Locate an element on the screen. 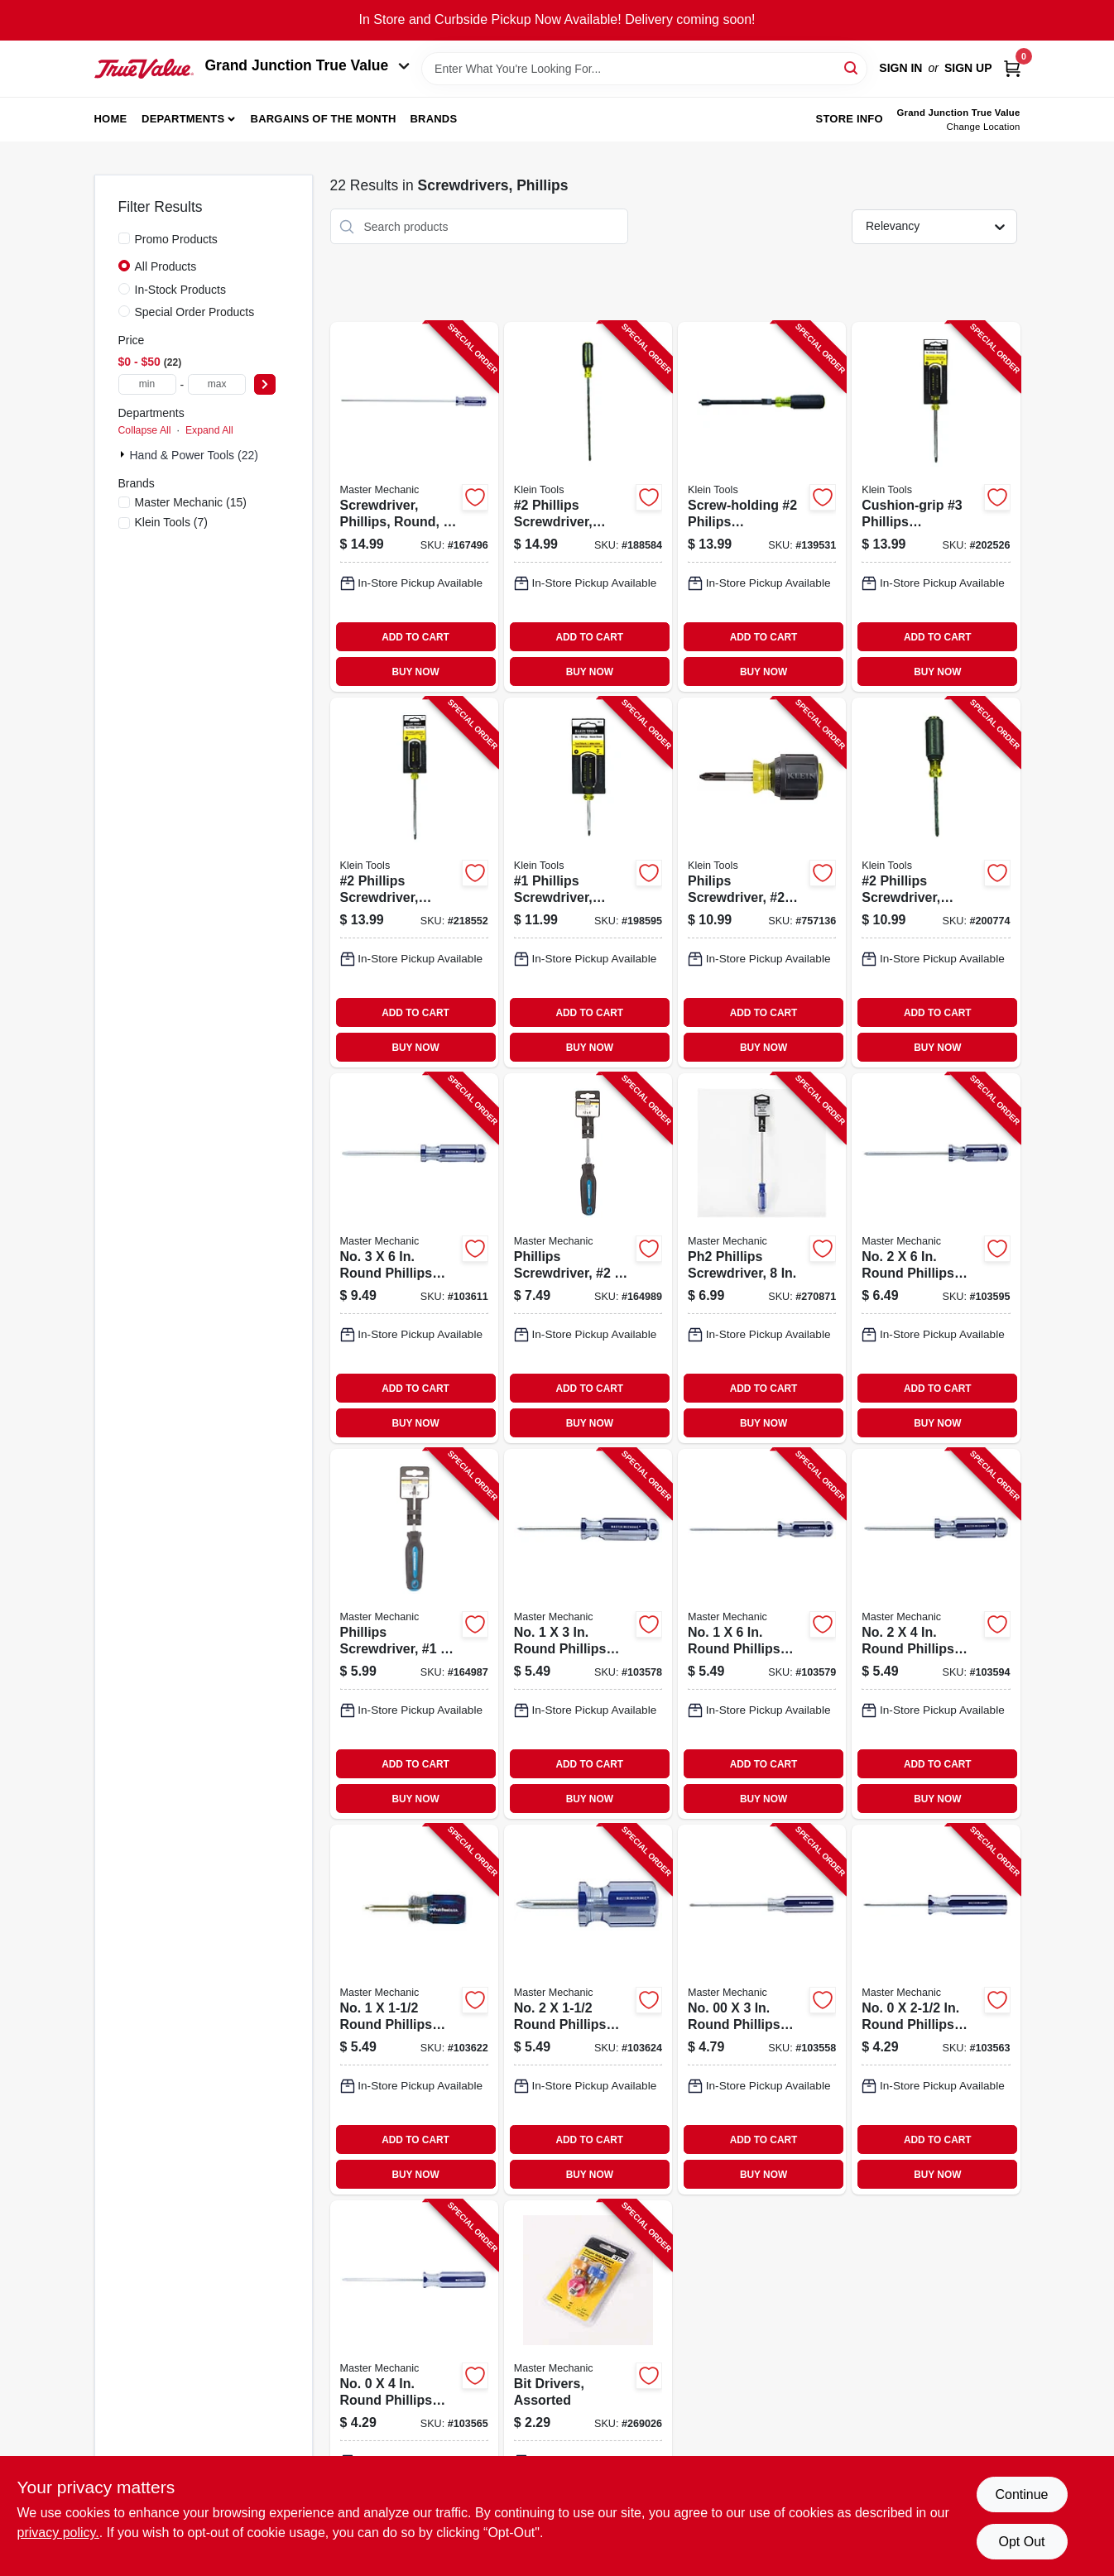 This screenshot has width=1114, height=2576. [Select Price] is located at coordinates (265, 384).